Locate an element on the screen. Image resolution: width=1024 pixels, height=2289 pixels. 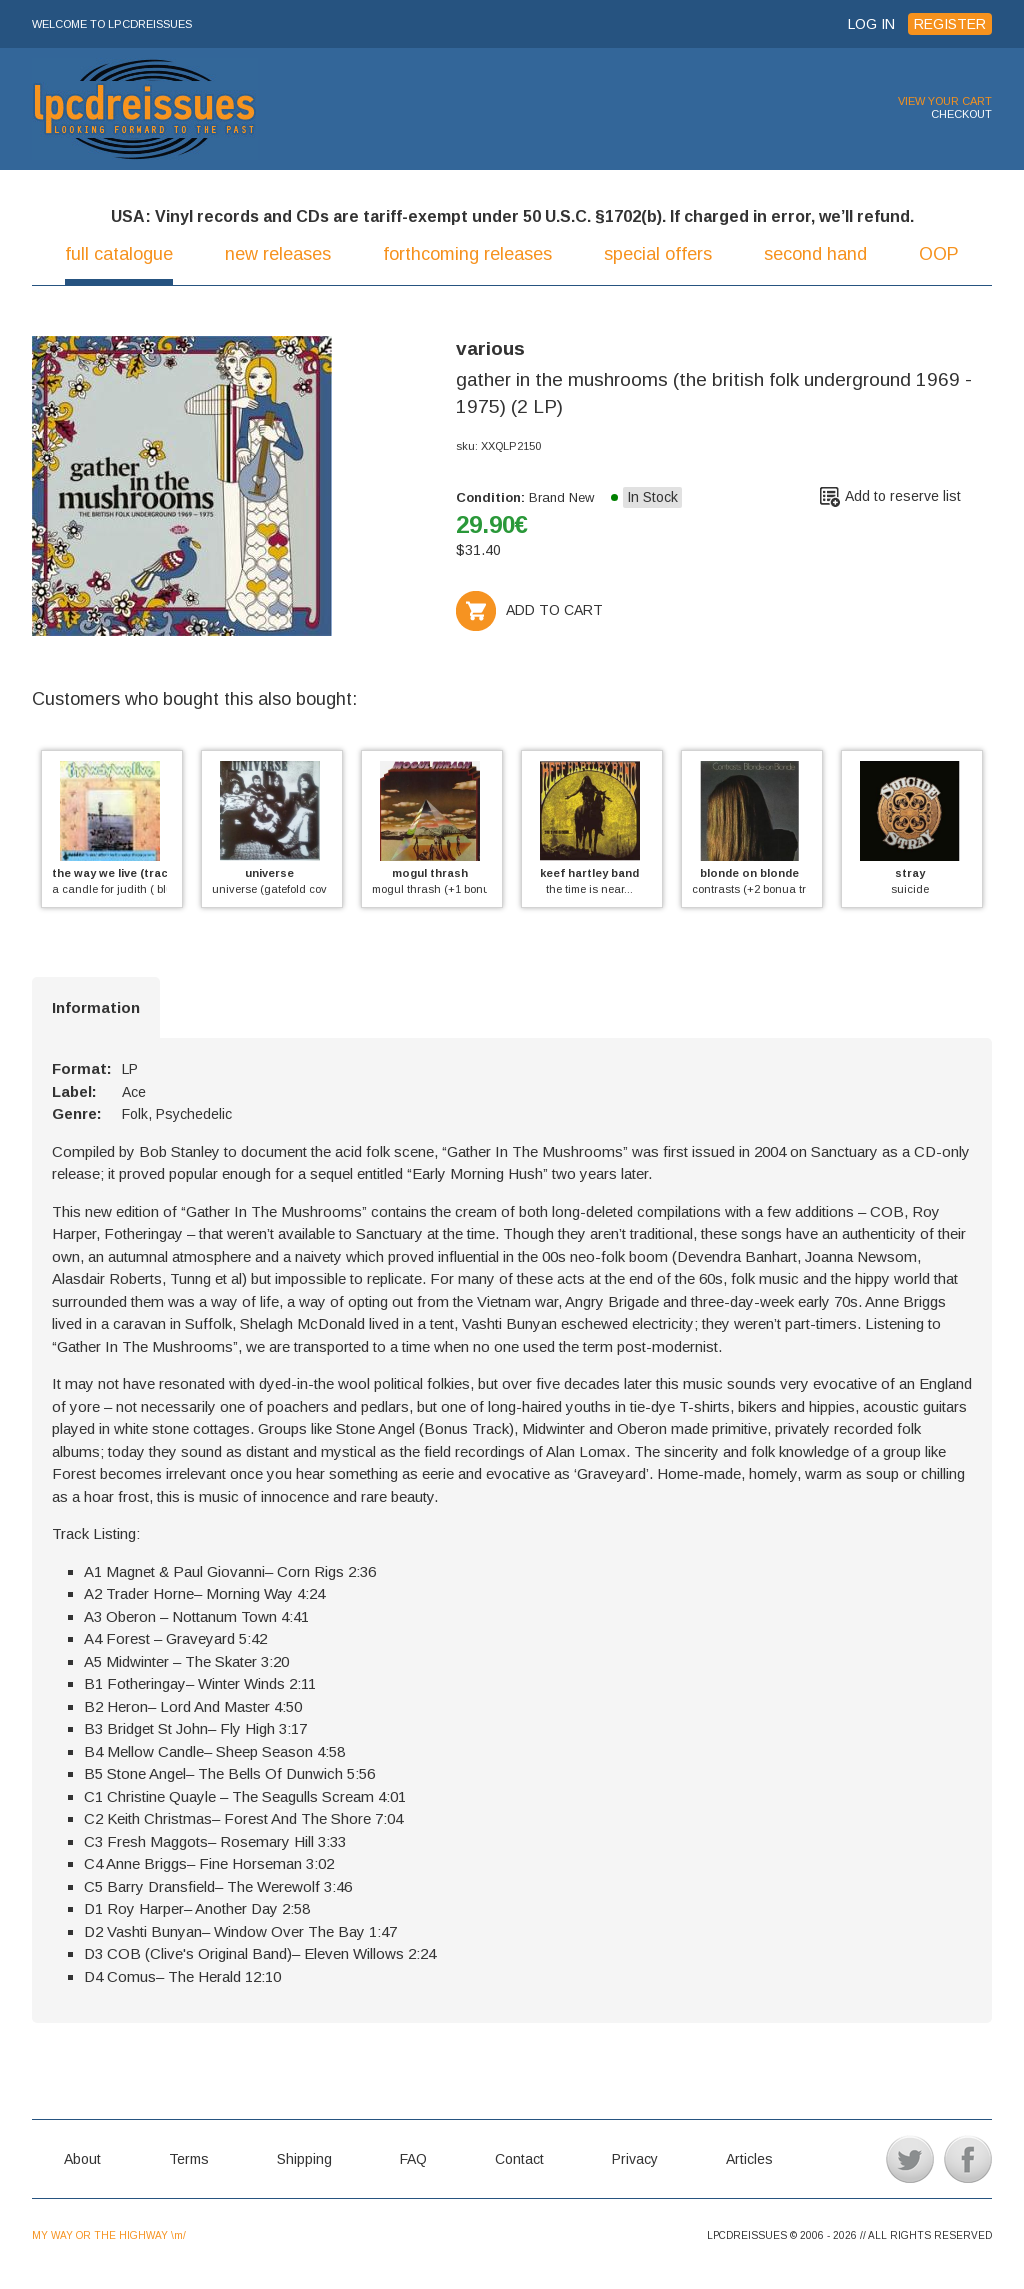
LOG IN is located at coordinates (871, 24).